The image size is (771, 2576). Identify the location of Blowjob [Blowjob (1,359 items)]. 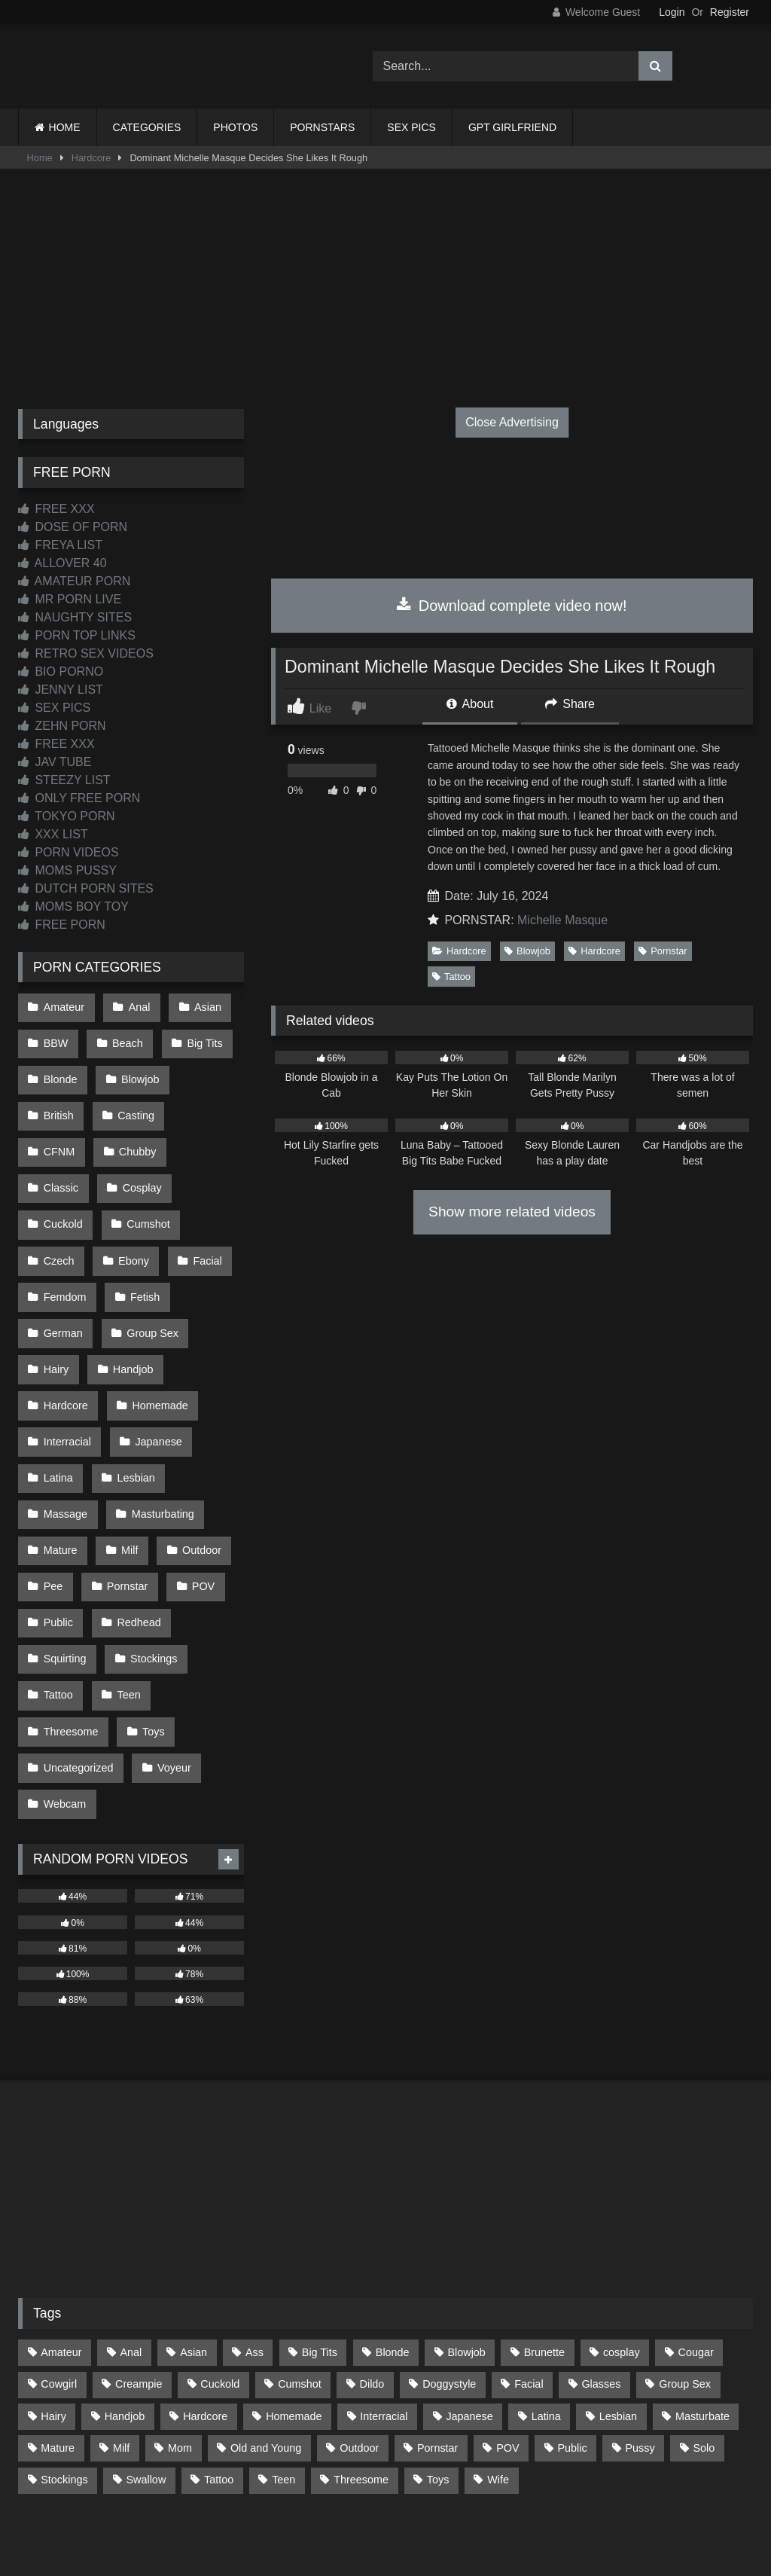
(466, 2252).